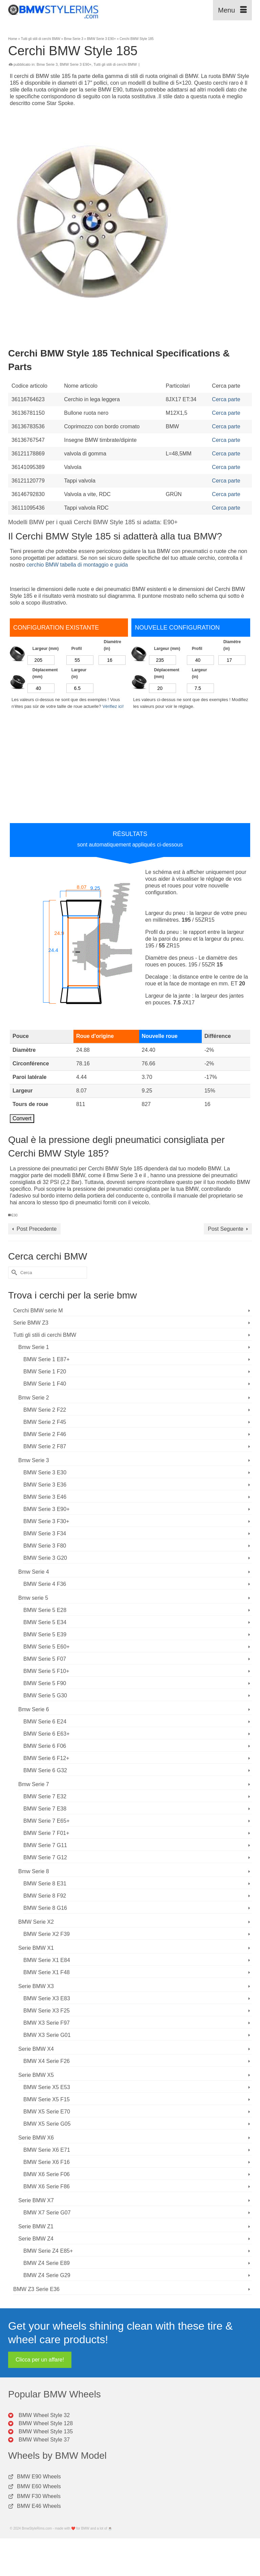 Image resolution: width=260 pixels, height=2576 pixels. What do you see at coordinates (45, 1908) in the screenshot?
I see `BMW Serie 8 G16` at bounding box center [45, 1908].